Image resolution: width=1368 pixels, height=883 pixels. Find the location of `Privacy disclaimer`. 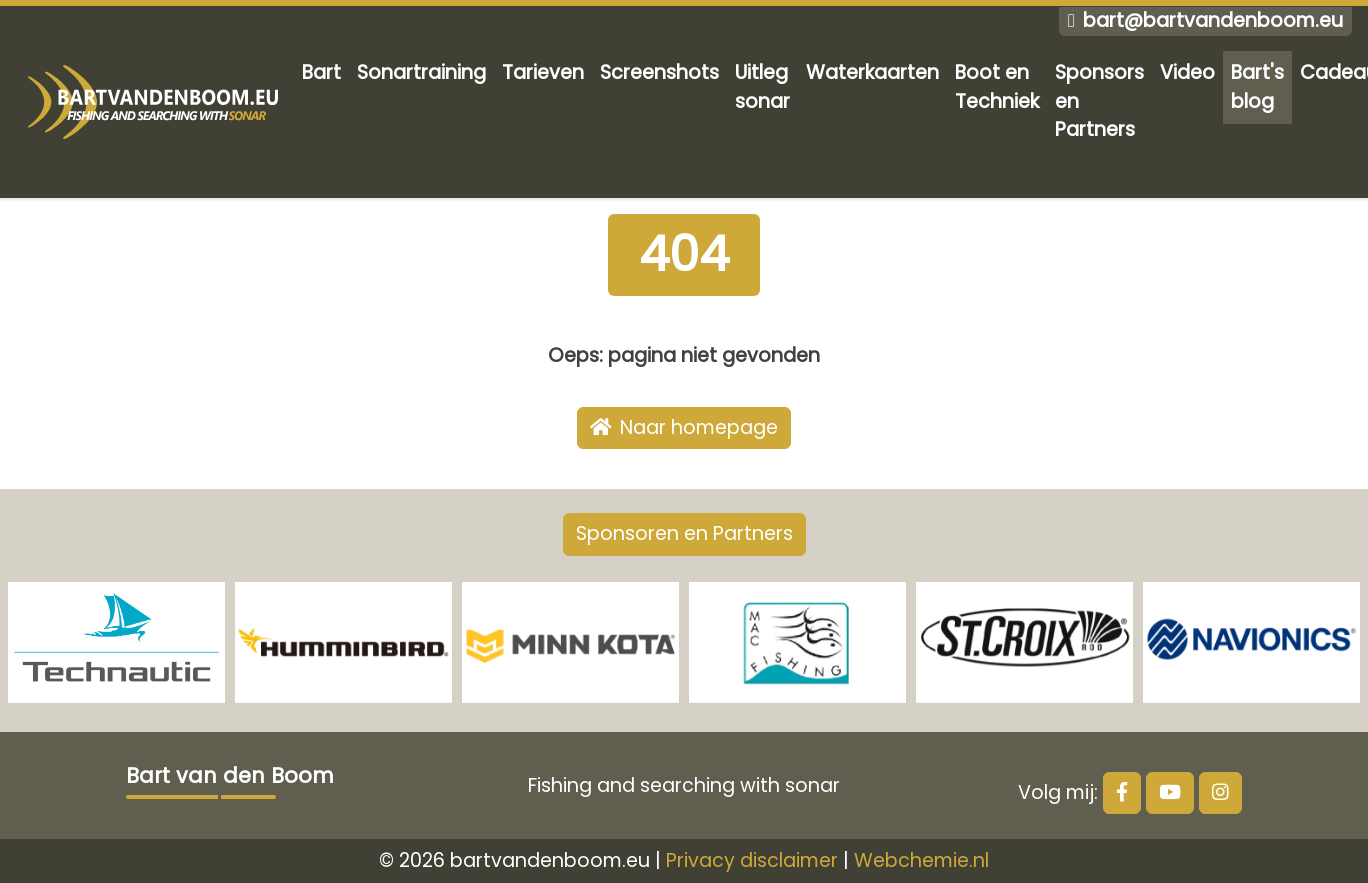

Privacy disclaimer is located at coordinates (752, 860).